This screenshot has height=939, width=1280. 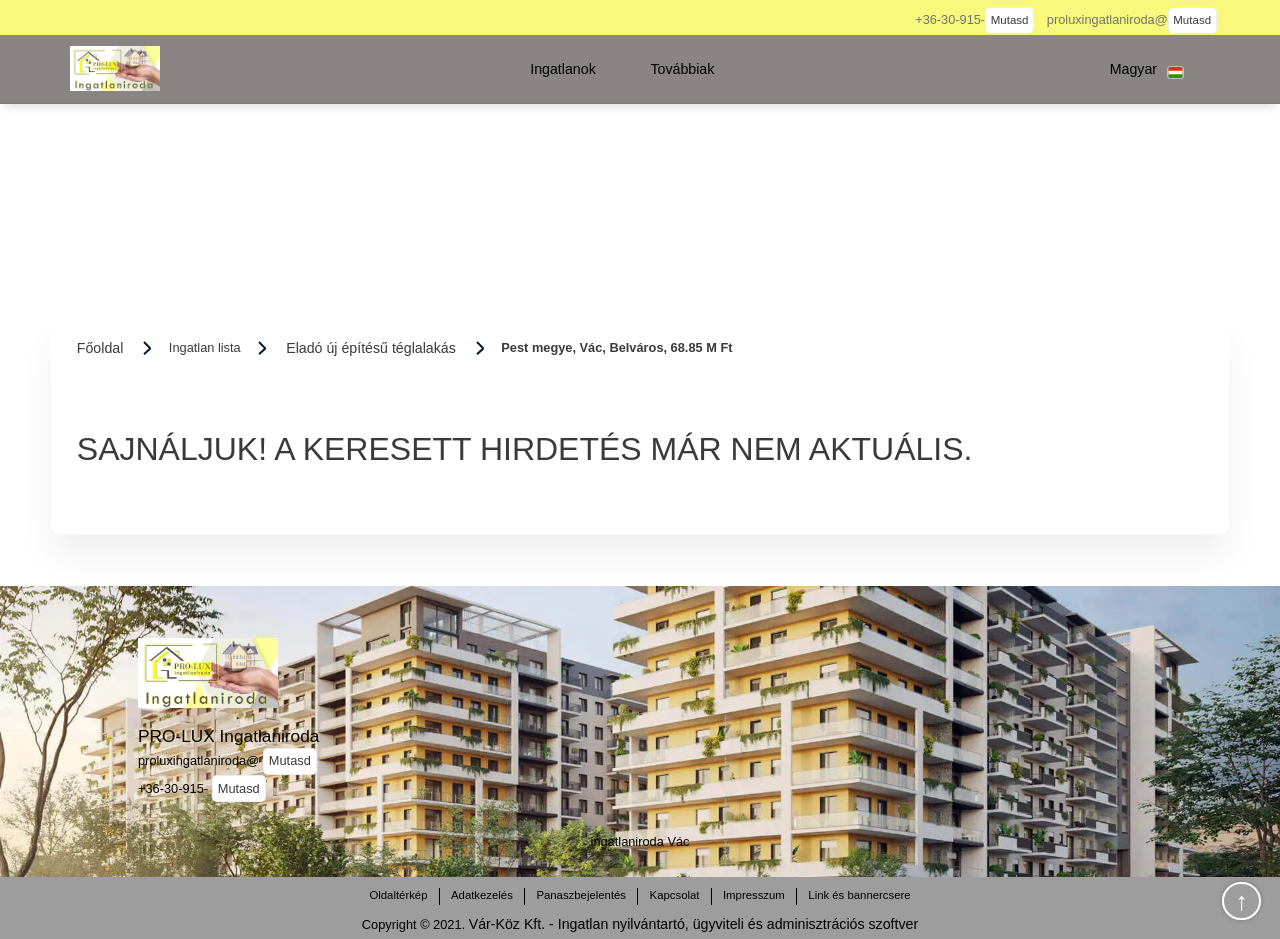 I want to click on Panaszbejelentés, so click(x=581, y=895).